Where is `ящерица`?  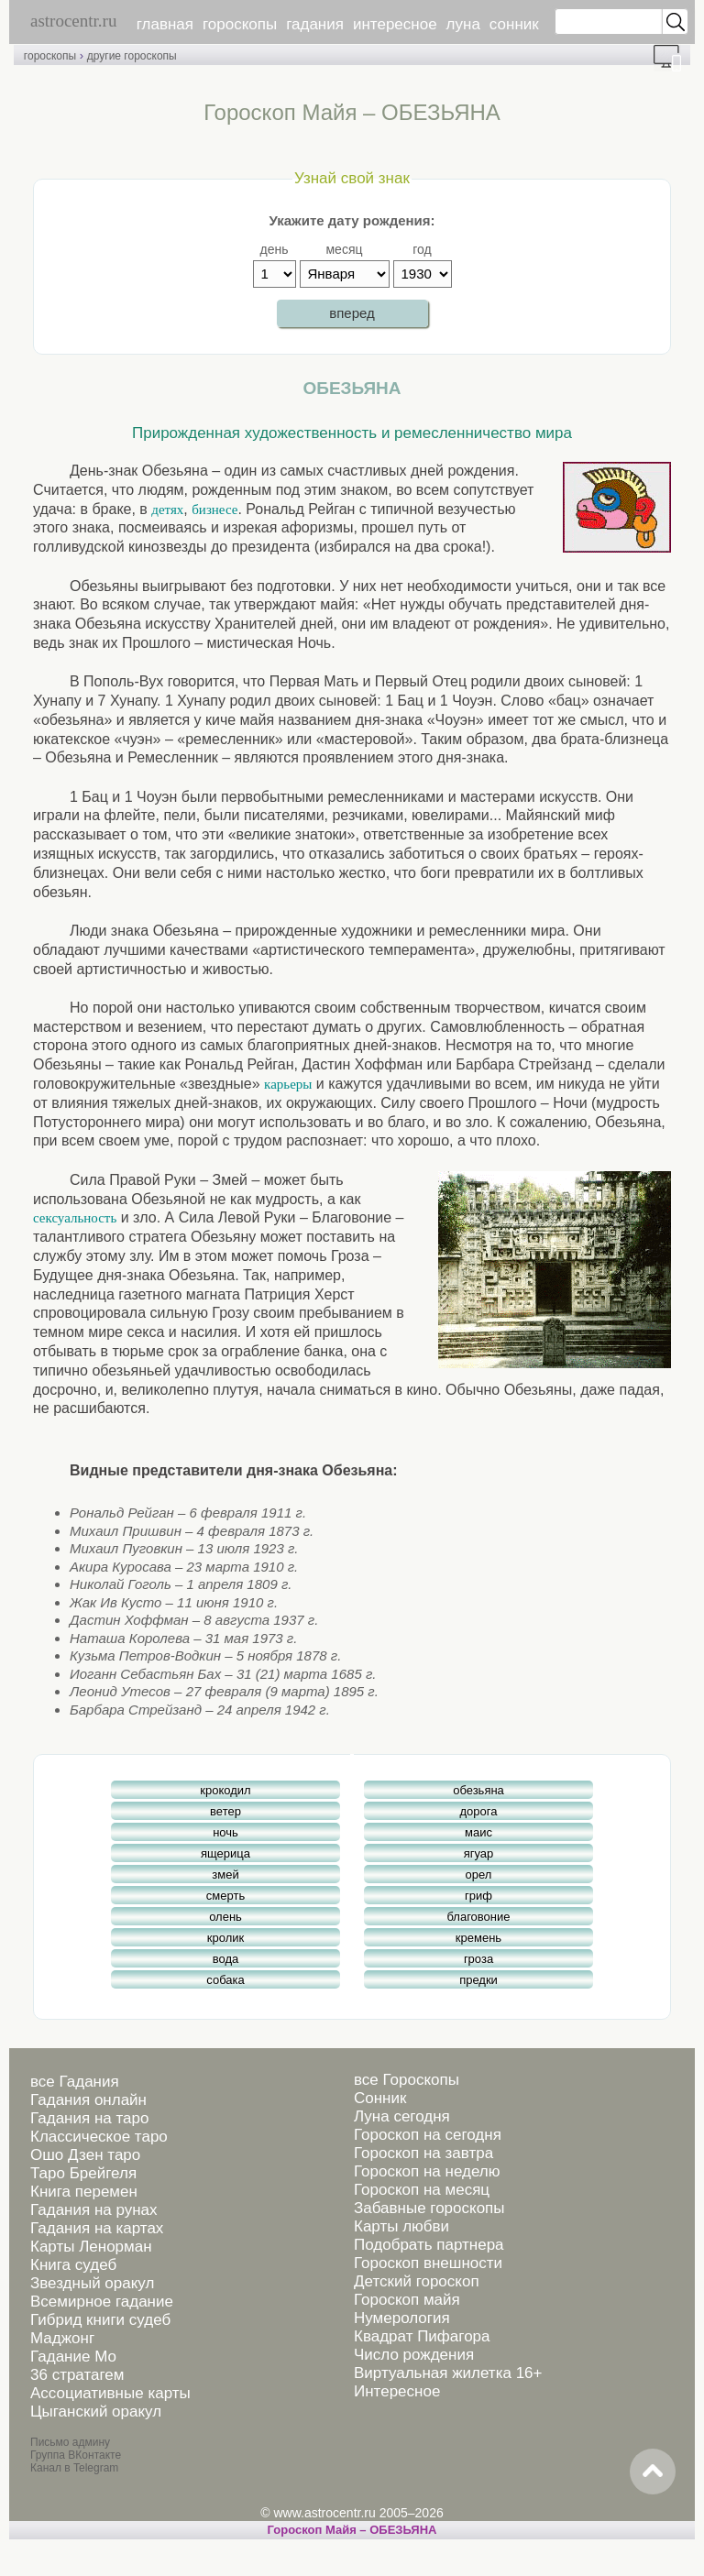 ящерица is located at coordinates (225, 1853).